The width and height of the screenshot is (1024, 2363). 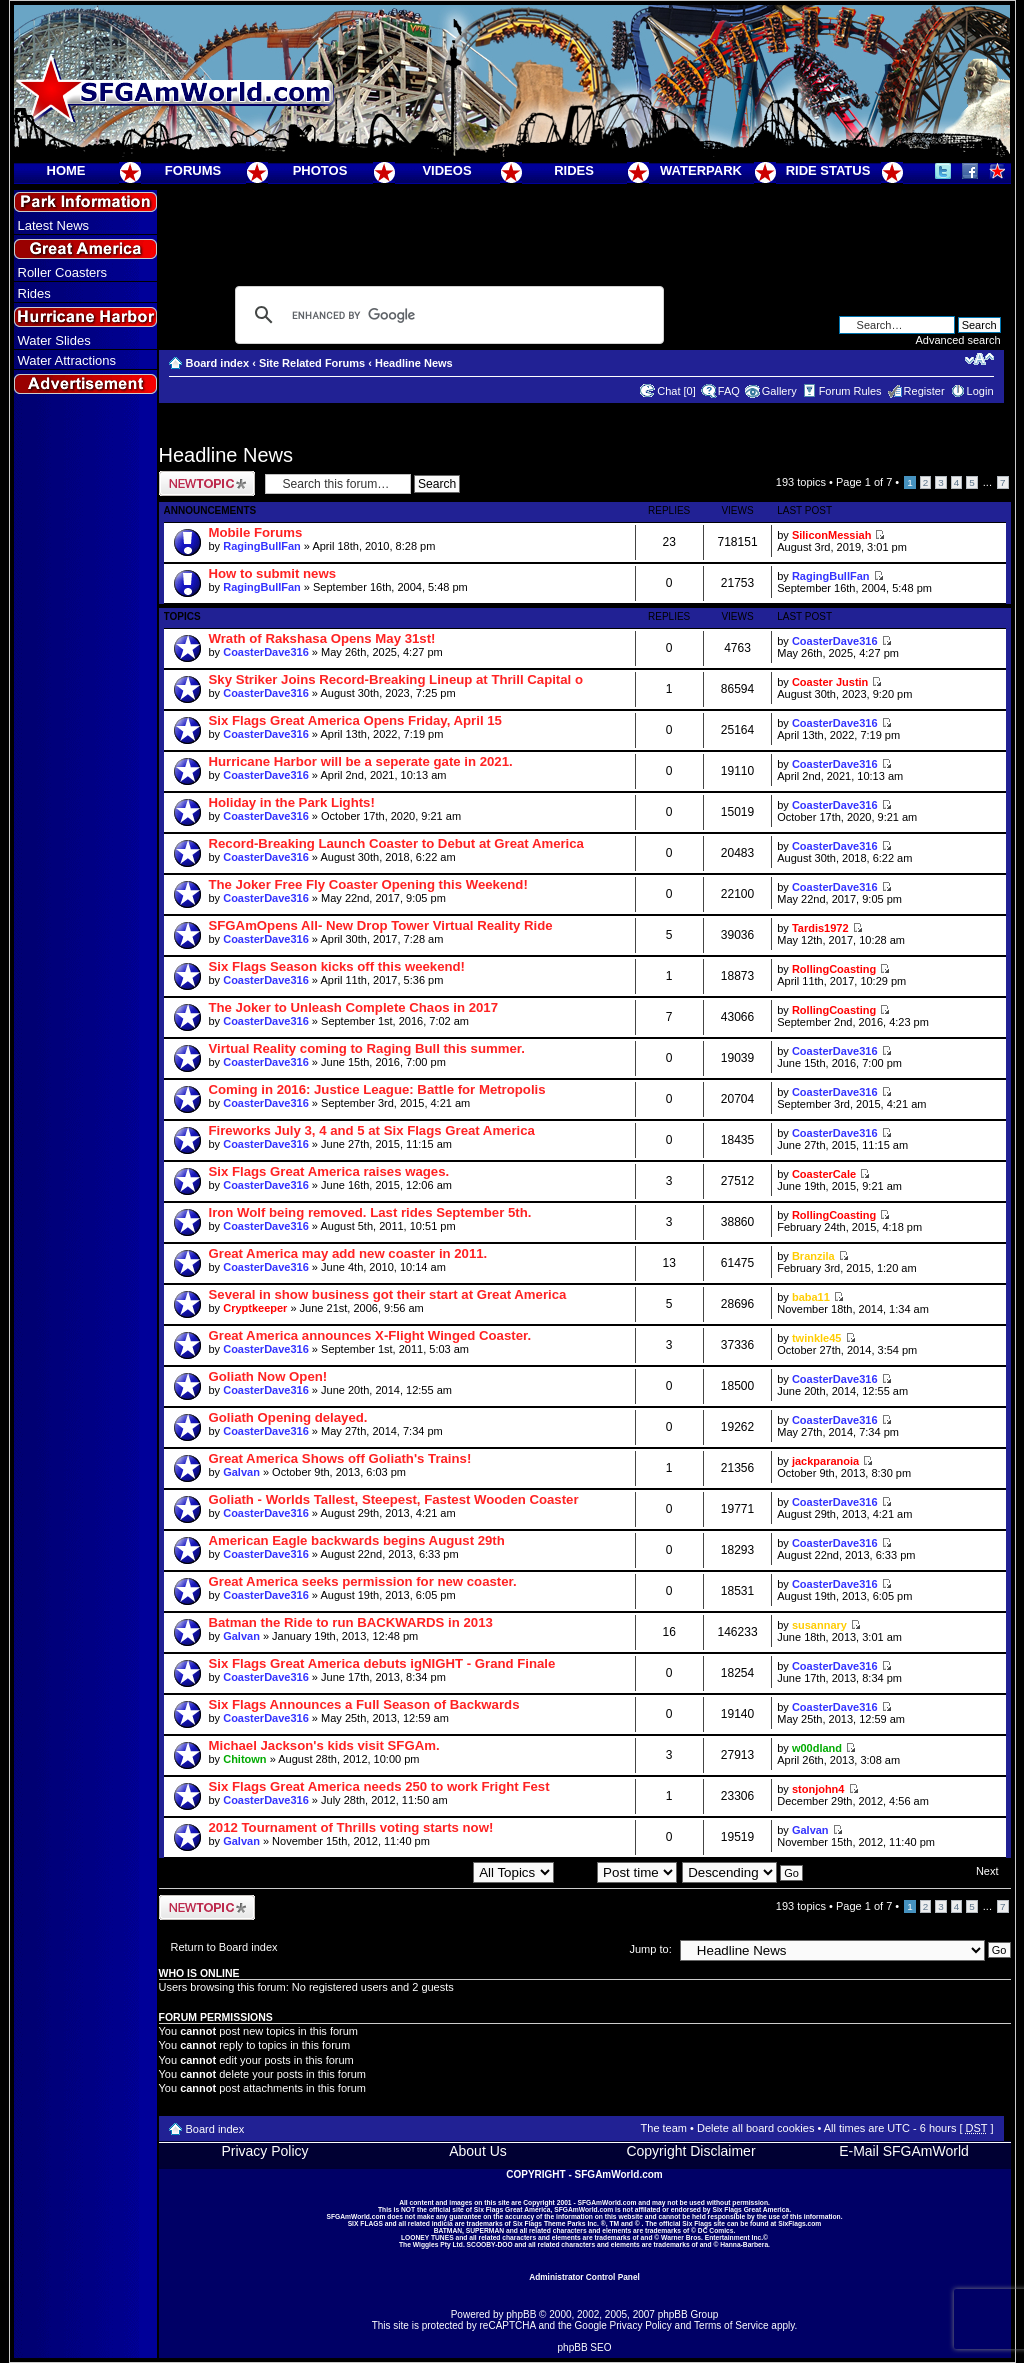 What do you see at coordinates (353, 1007) in the screenshot?
I see `The Joker to Unleash Complete Chaos in 2017` at bounding box center [353, 1007].